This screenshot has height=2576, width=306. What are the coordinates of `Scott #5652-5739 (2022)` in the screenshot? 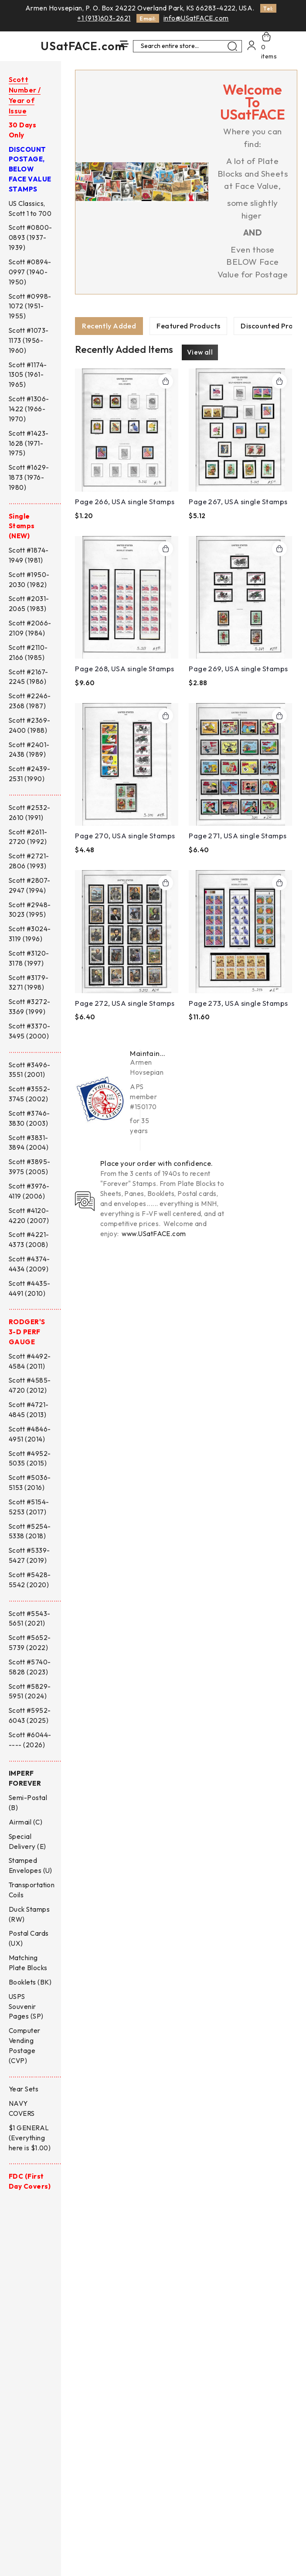 It's located at (30, 1642).